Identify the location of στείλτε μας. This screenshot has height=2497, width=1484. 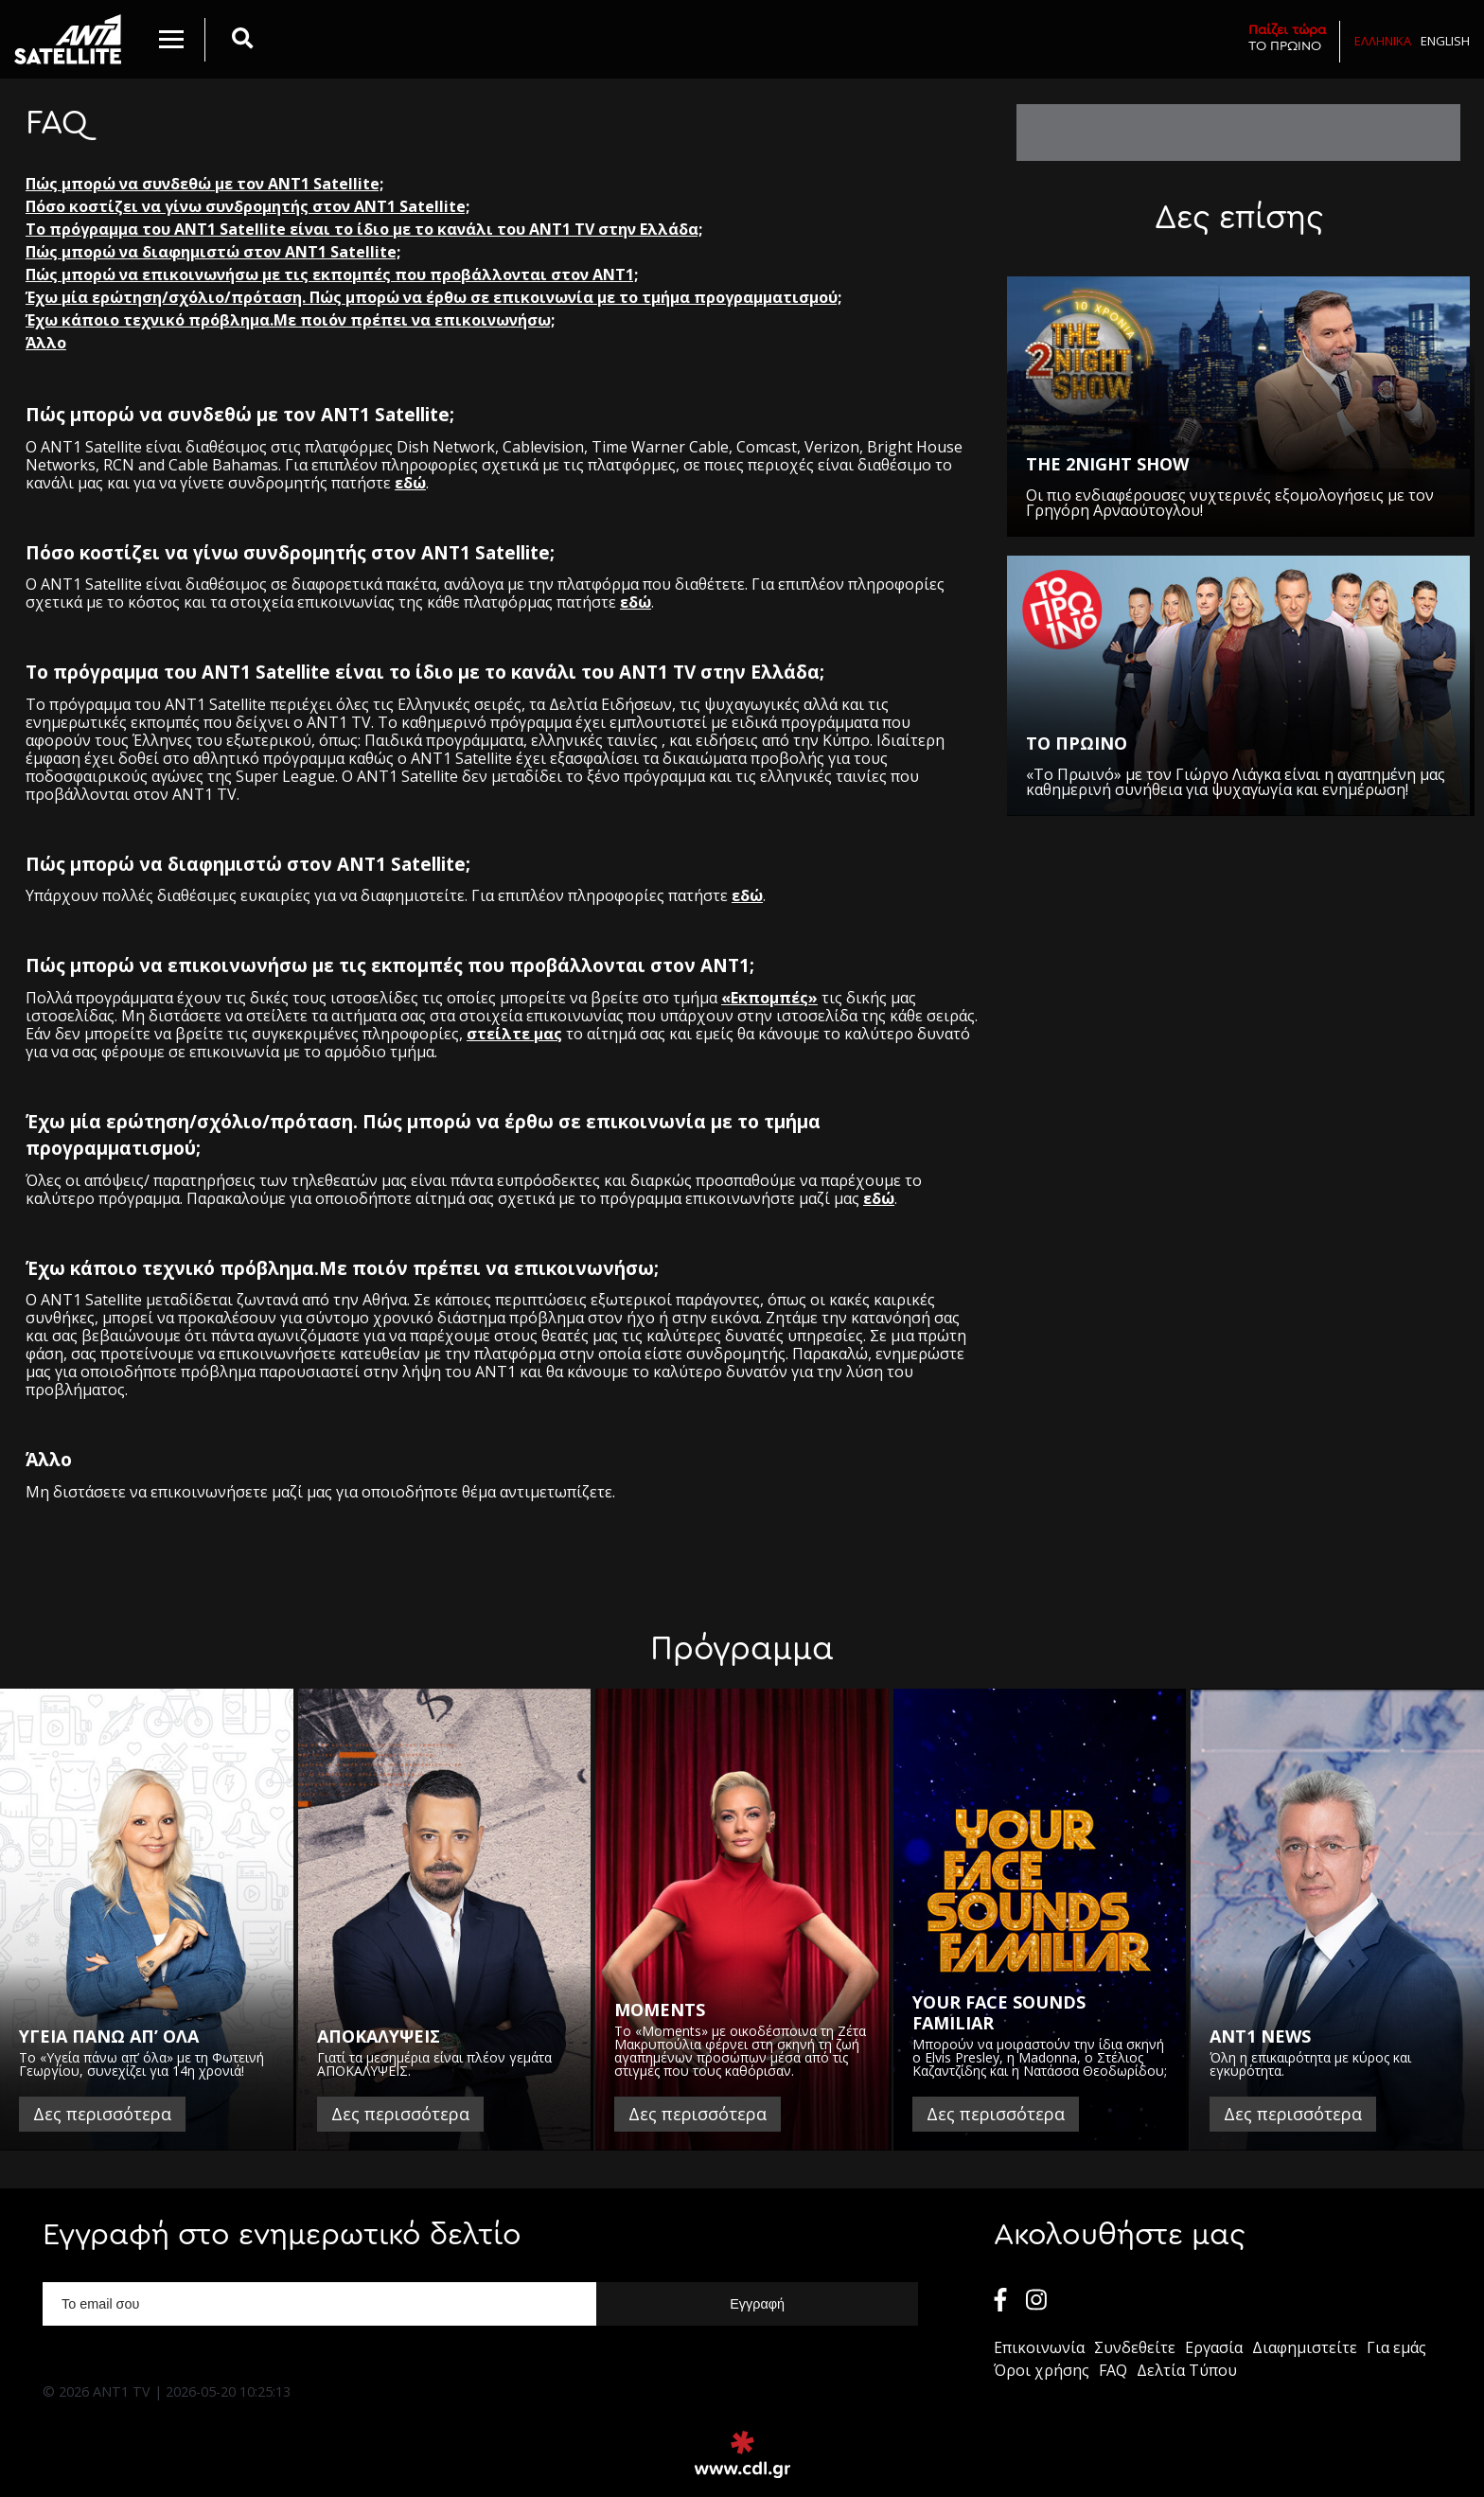
(514, 1033).